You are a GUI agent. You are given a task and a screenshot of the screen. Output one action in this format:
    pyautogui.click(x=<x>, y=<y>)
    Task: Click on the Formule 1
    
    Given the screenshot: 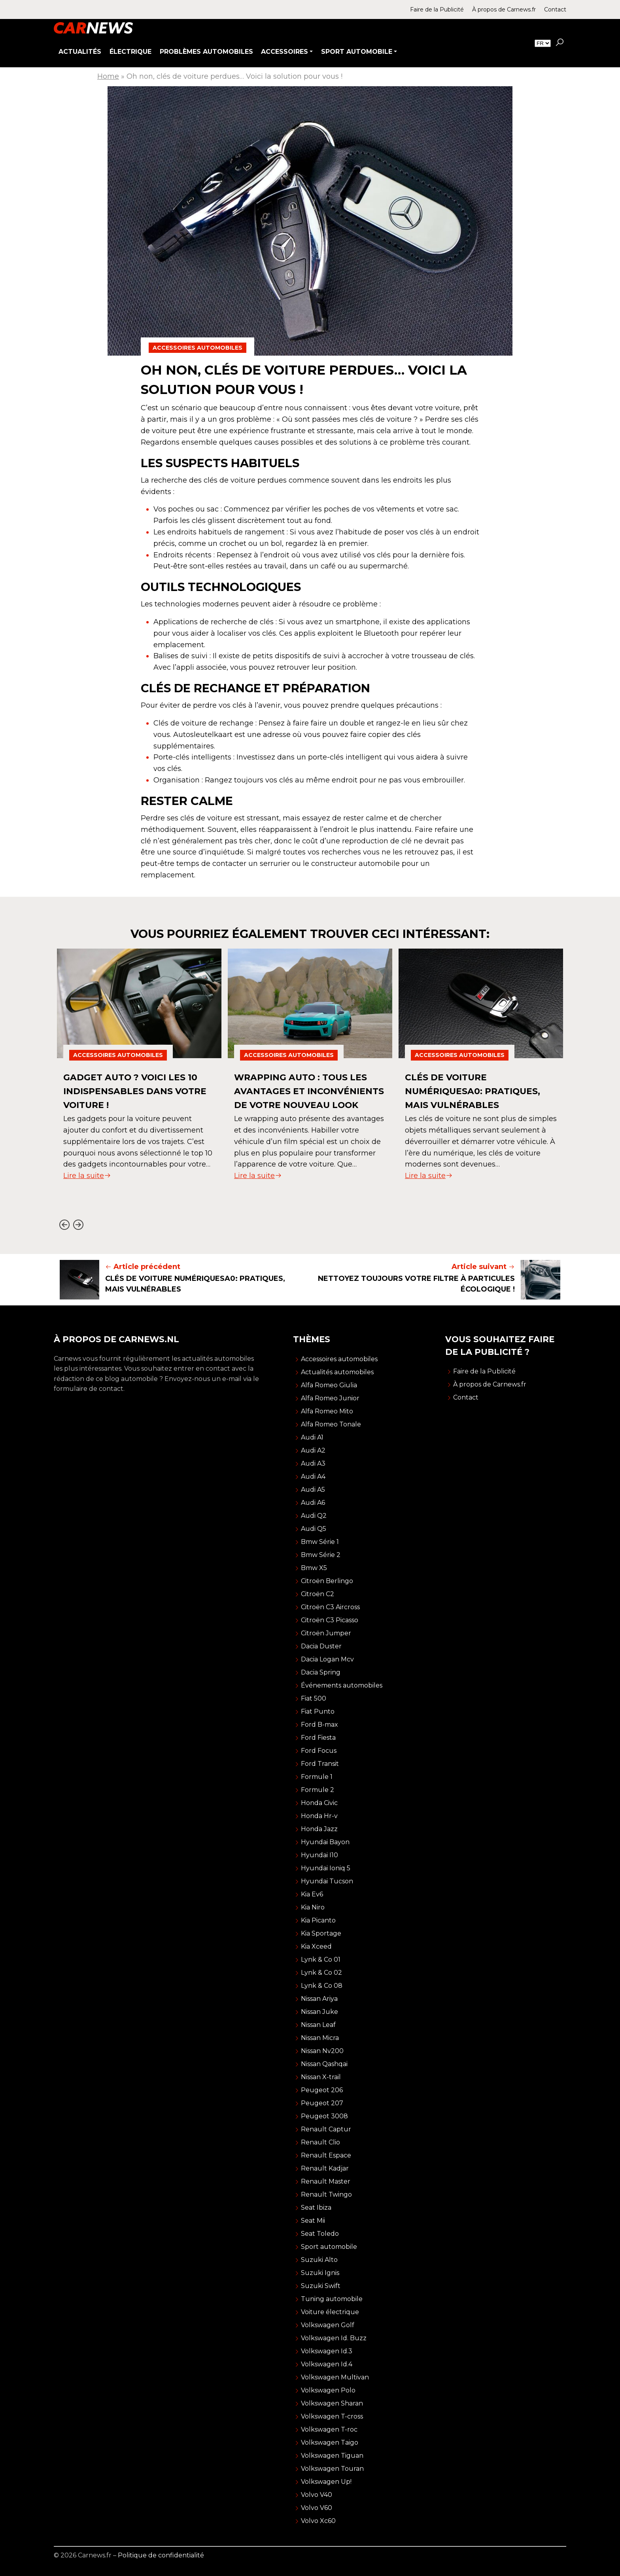 What is the action you would take?
    pyautogui.click(x=317, y=1776)
    